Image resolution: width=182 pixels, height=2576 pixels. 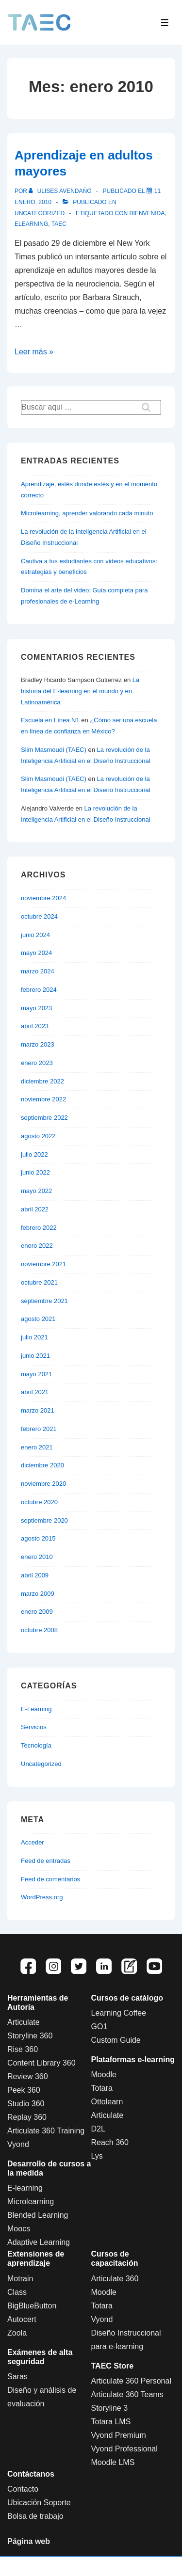 I want to click on Motrain, so click(x=20, y=2278).